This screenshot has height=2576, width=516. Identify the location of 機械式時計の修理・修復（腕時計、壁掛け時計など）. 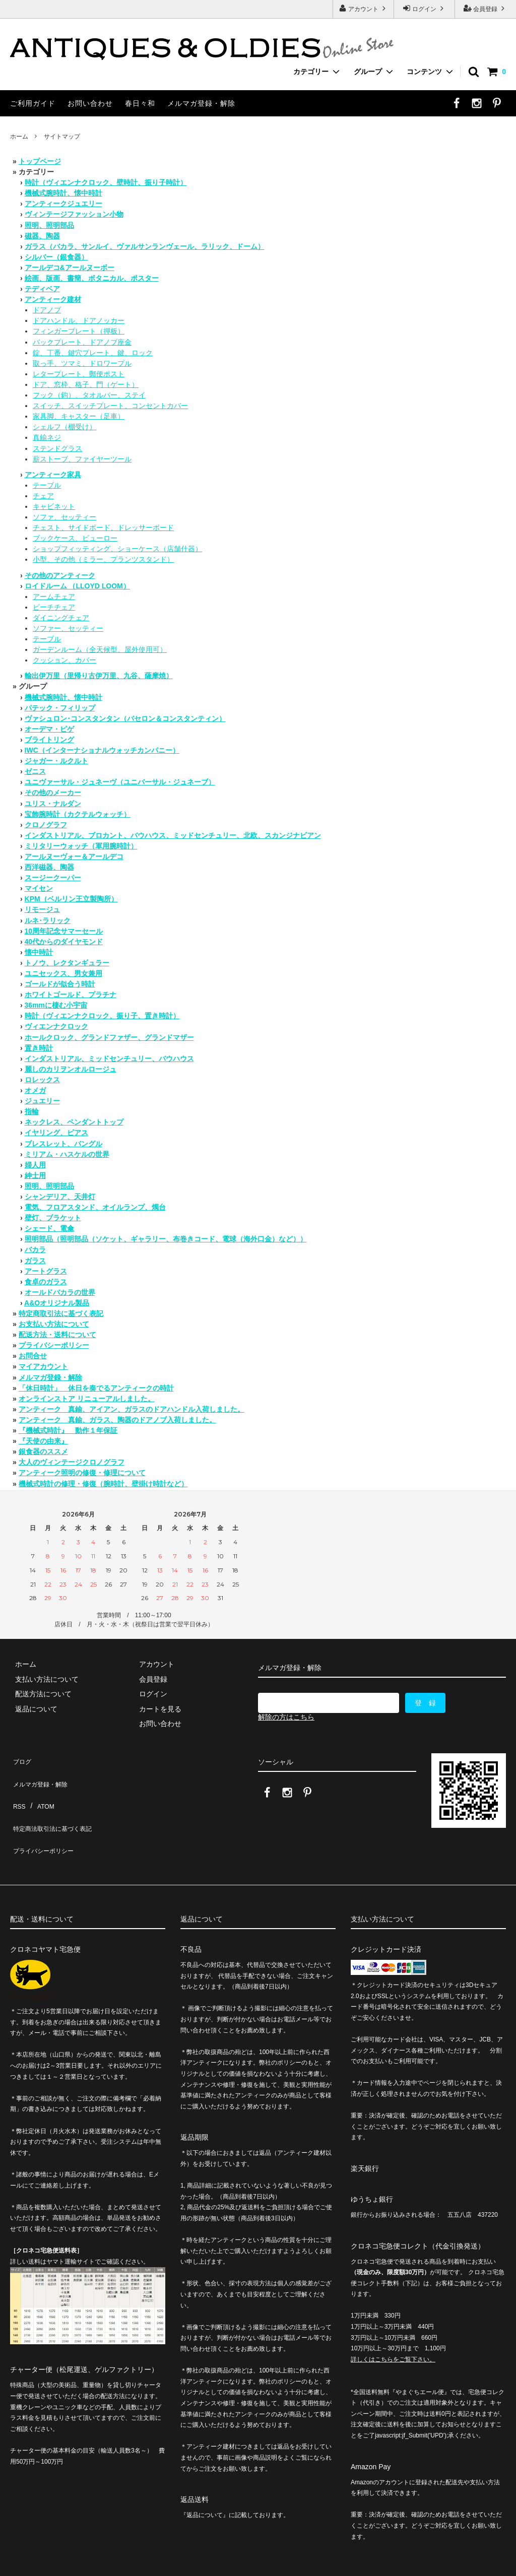
(103, 1484).